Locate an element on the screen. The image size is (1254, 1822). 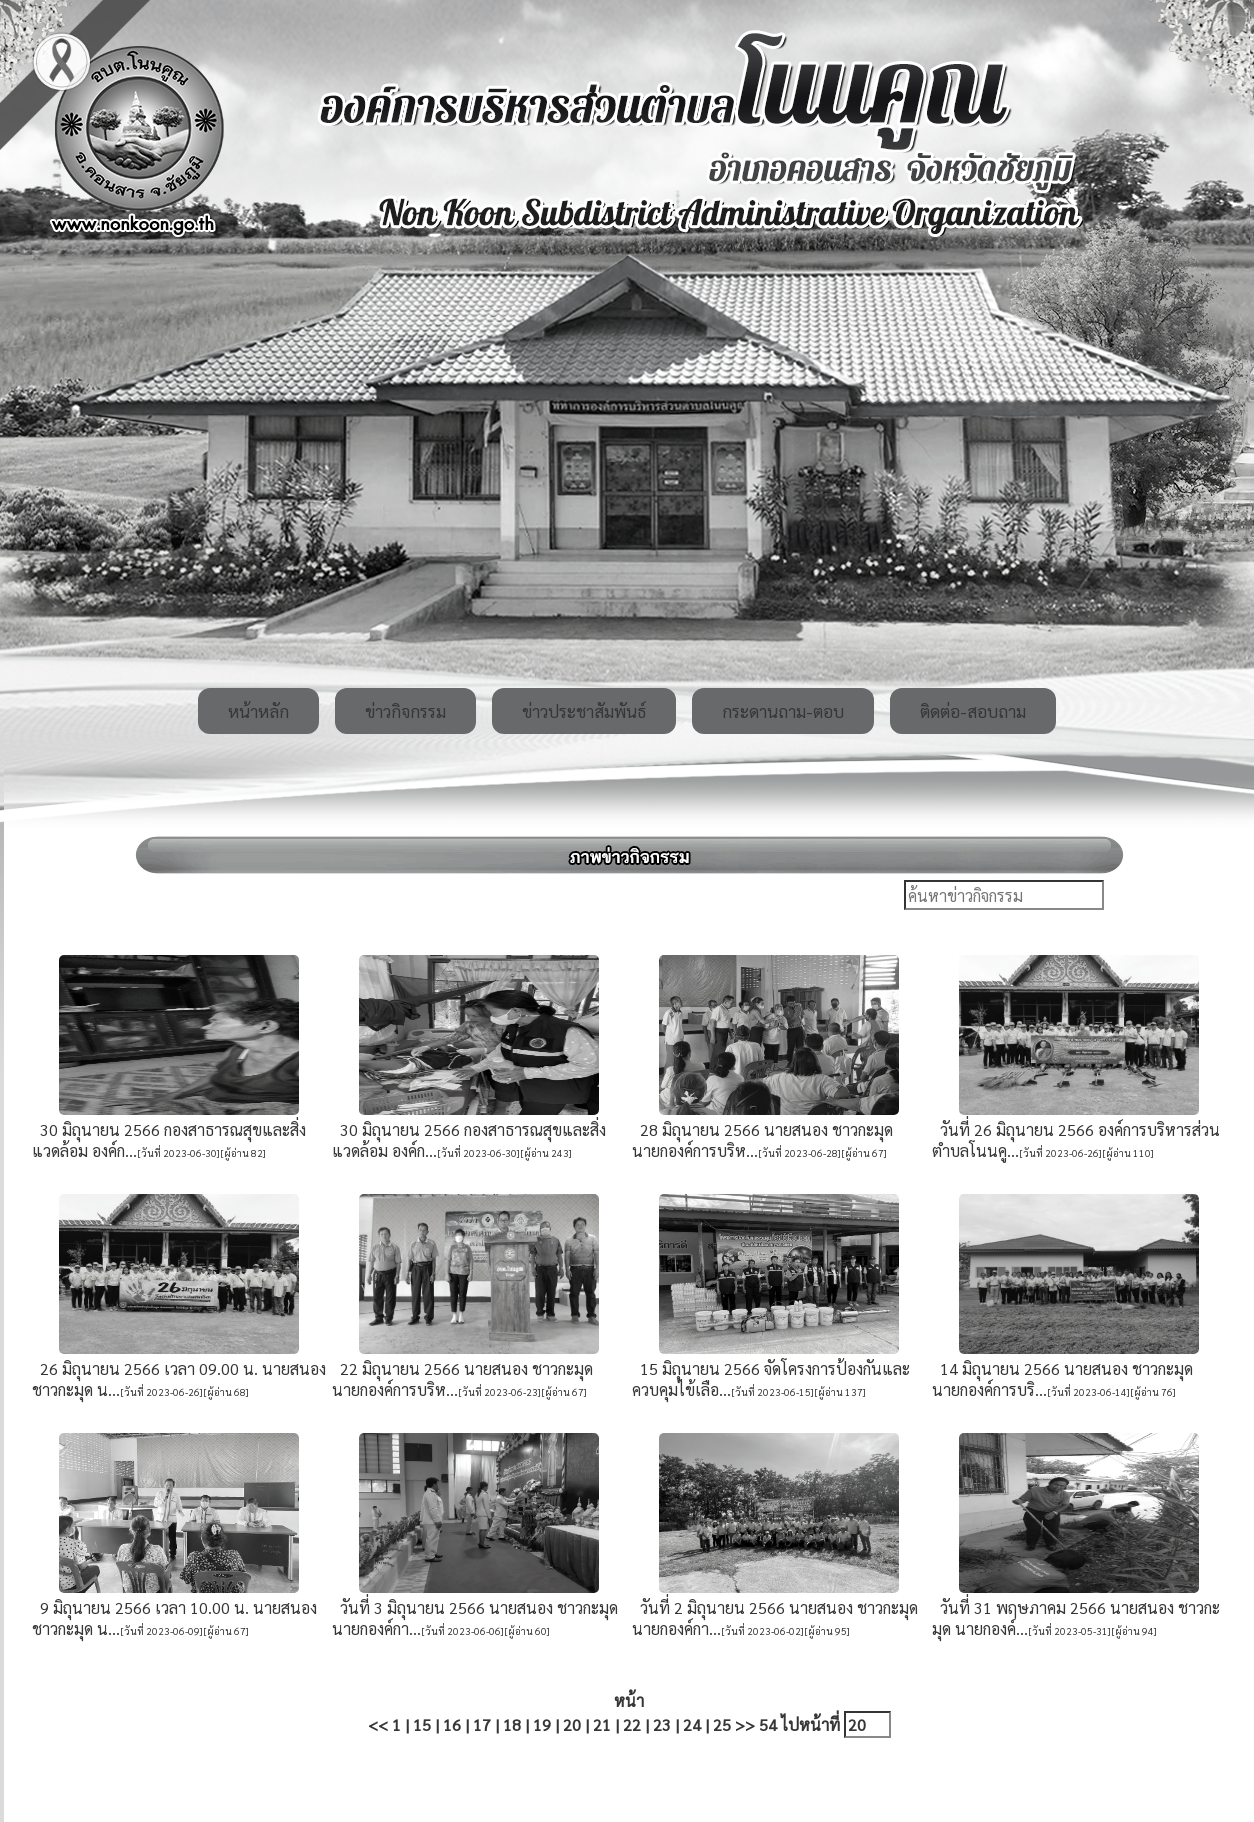
18 is located at coordinates (512, 1724).